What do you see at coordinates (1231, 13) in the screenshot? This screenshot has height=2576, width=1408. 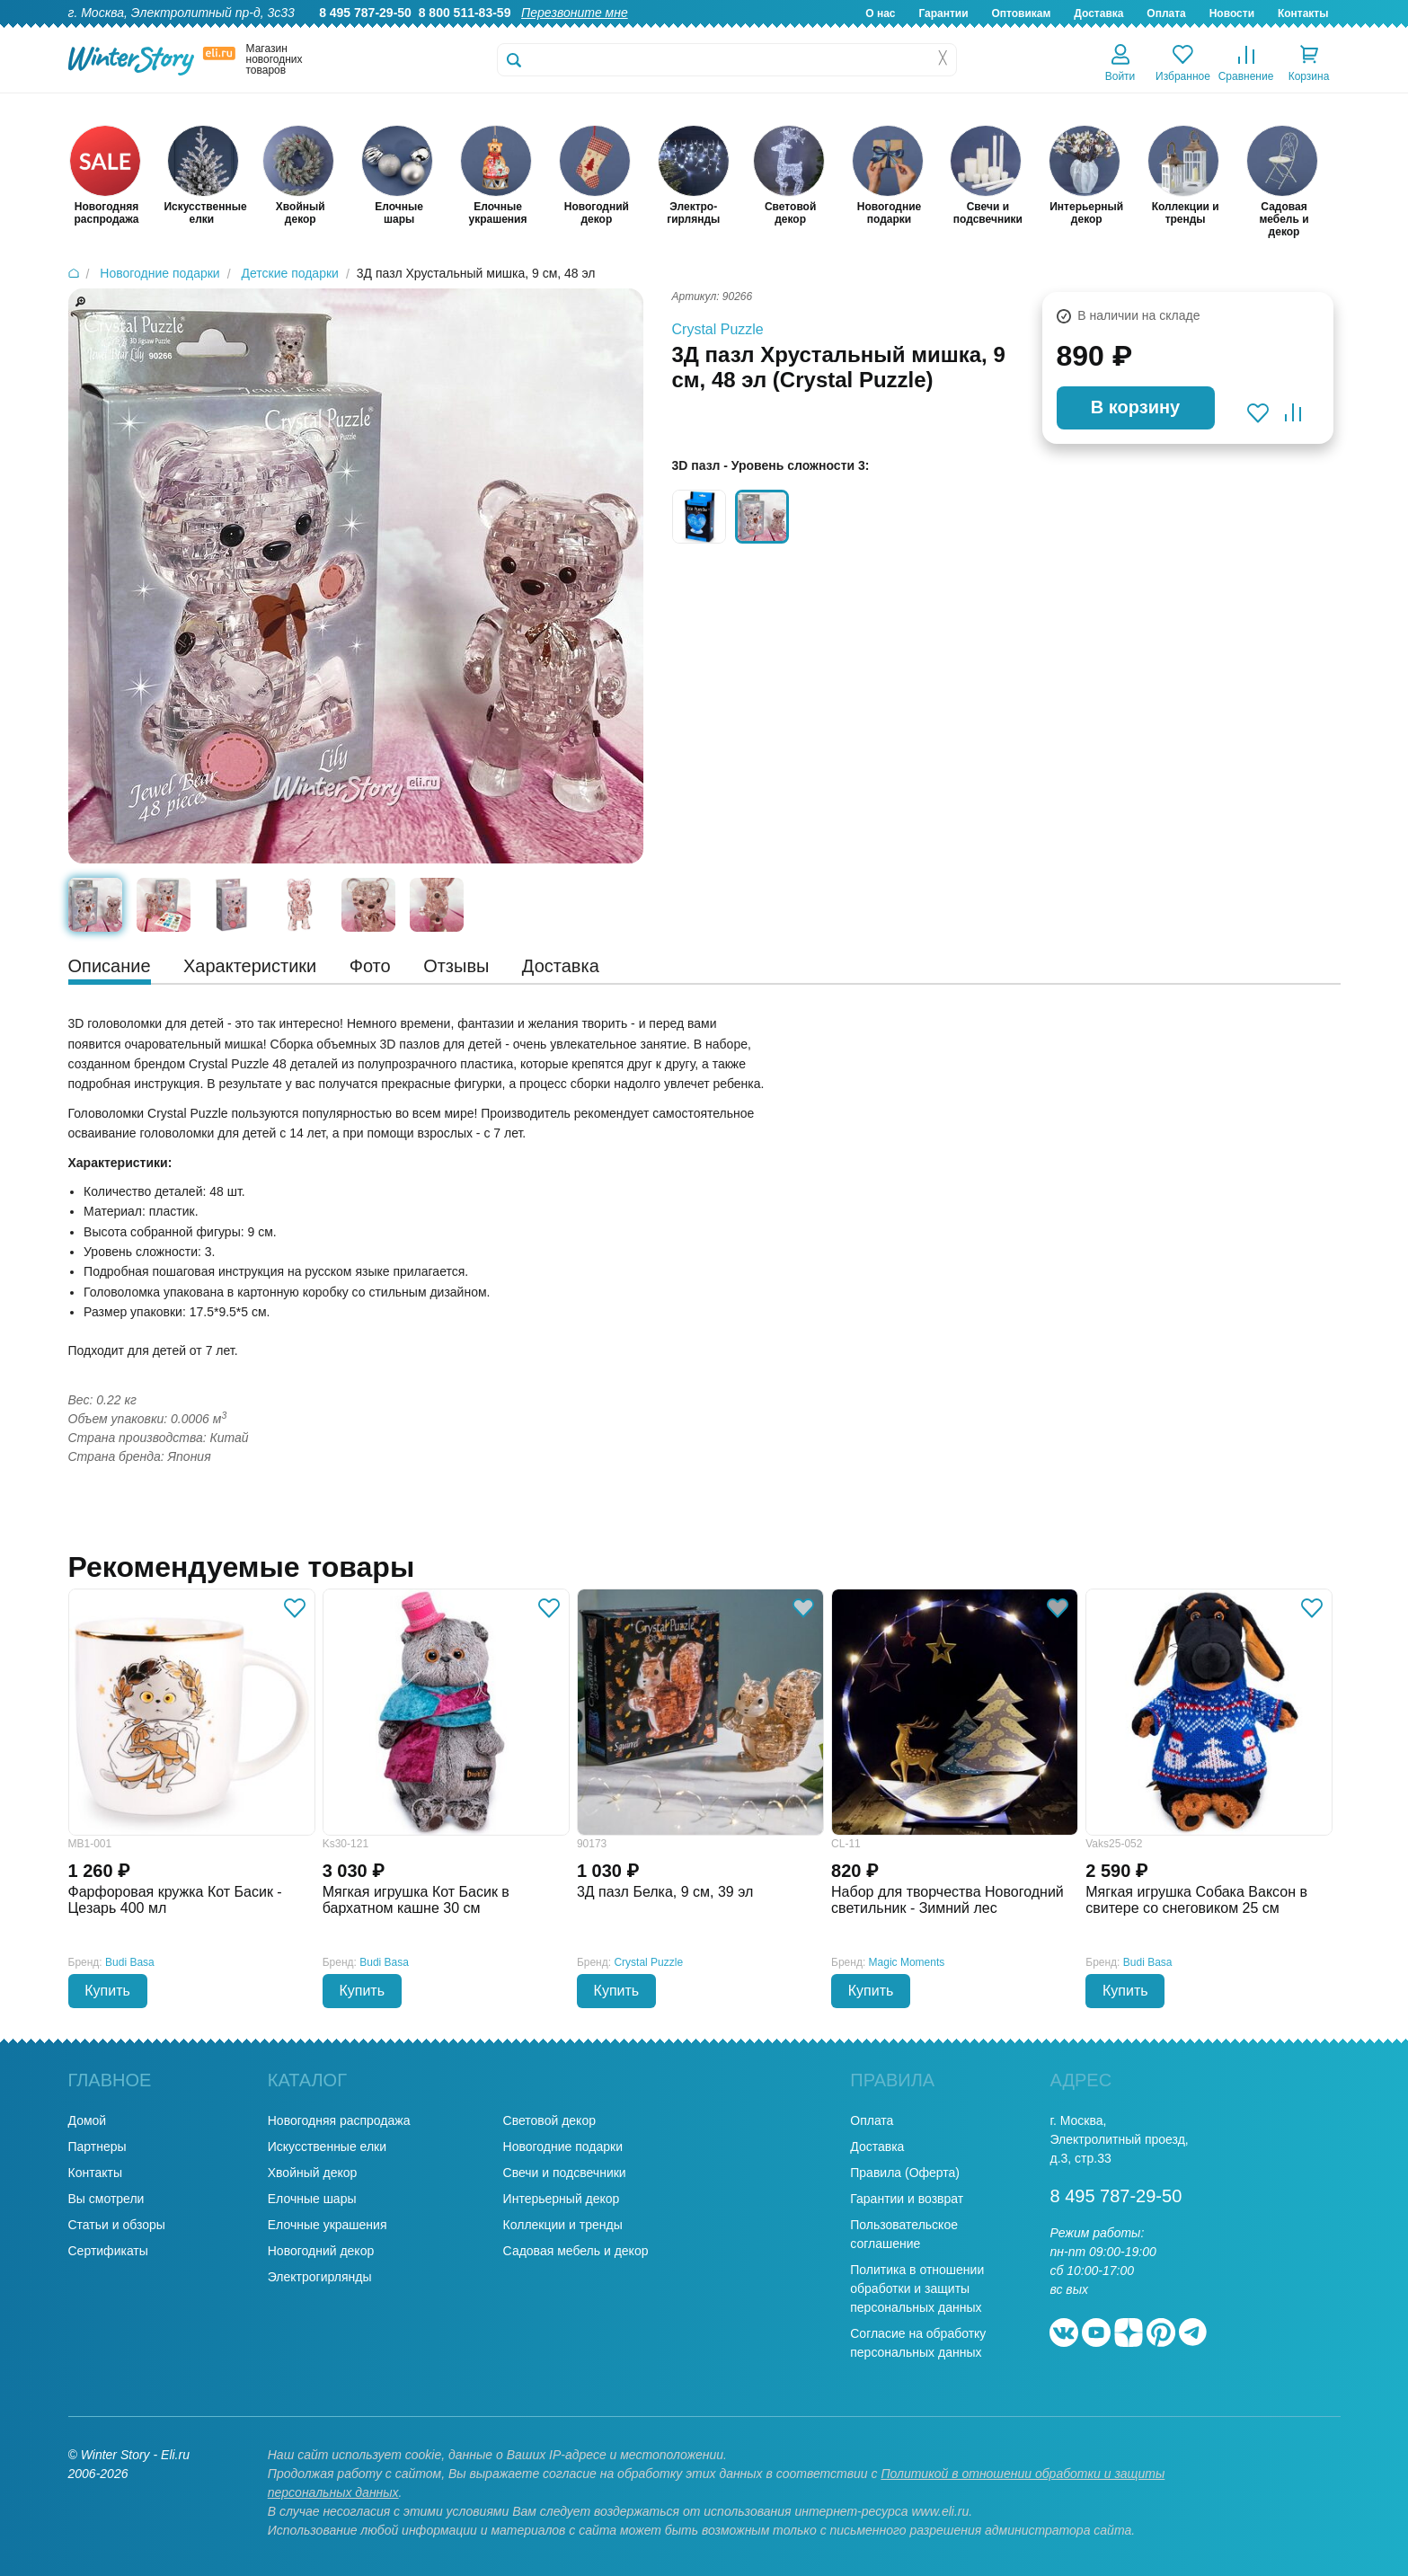 I see `Новости` at bounding box center [1231, 13].